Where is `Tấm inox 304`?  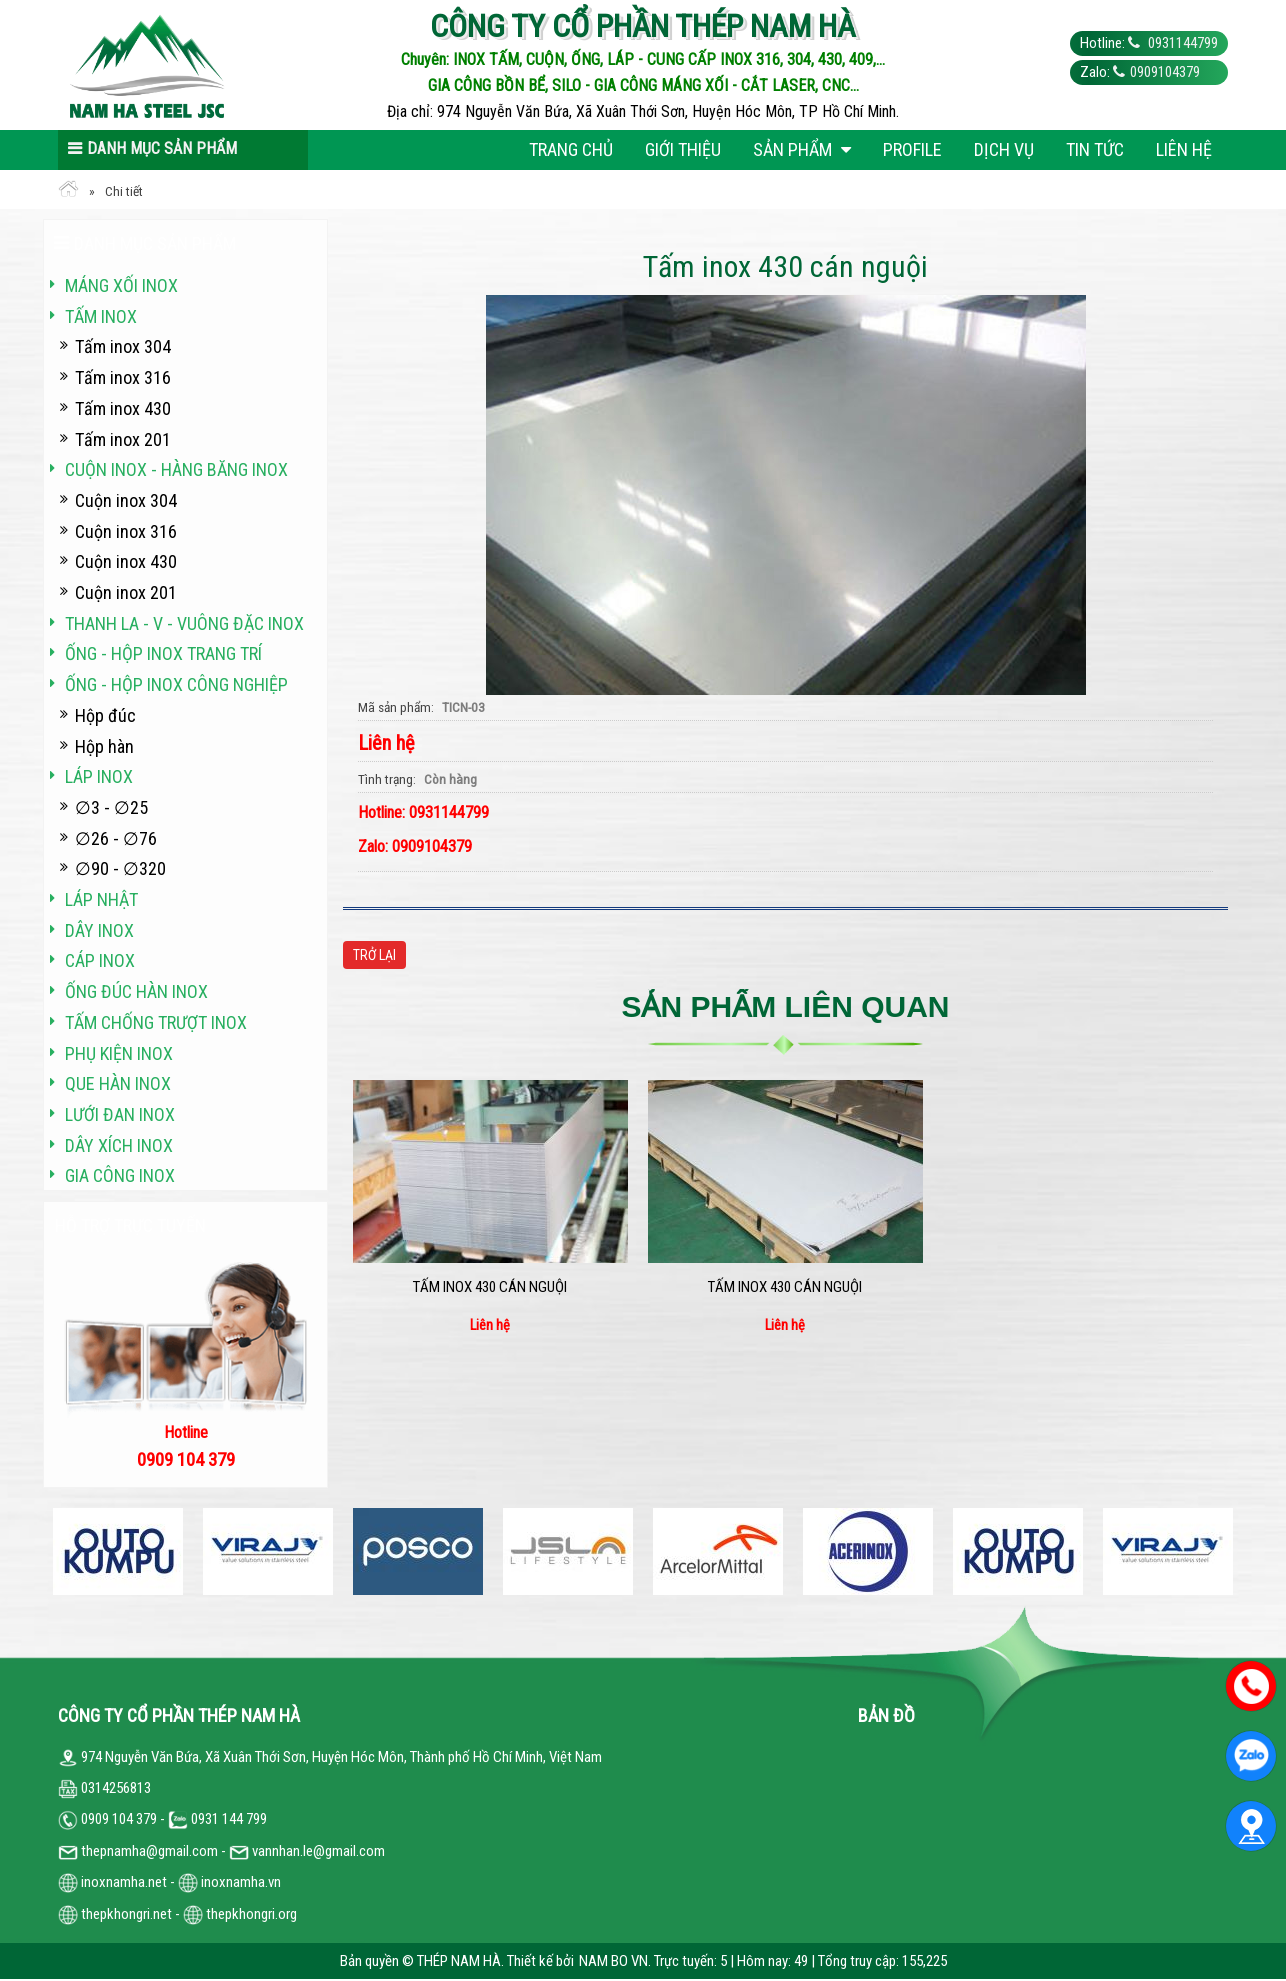 Tấm inox 304 is located at coordinates (123, 346).